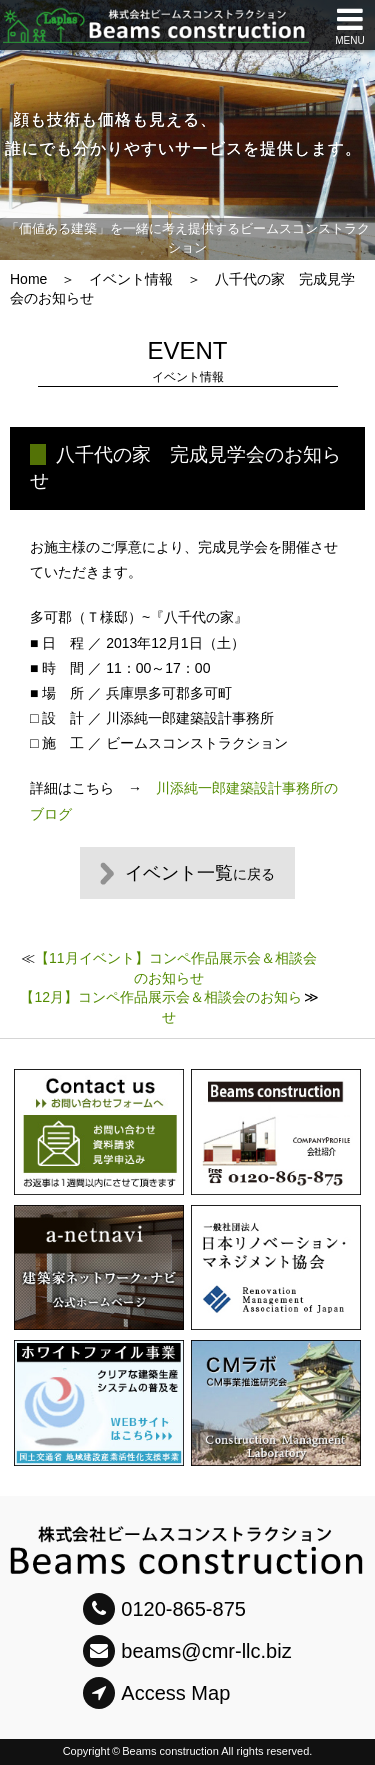  I want to click on beams@cmr-llc.biz, so click(187, 1651).